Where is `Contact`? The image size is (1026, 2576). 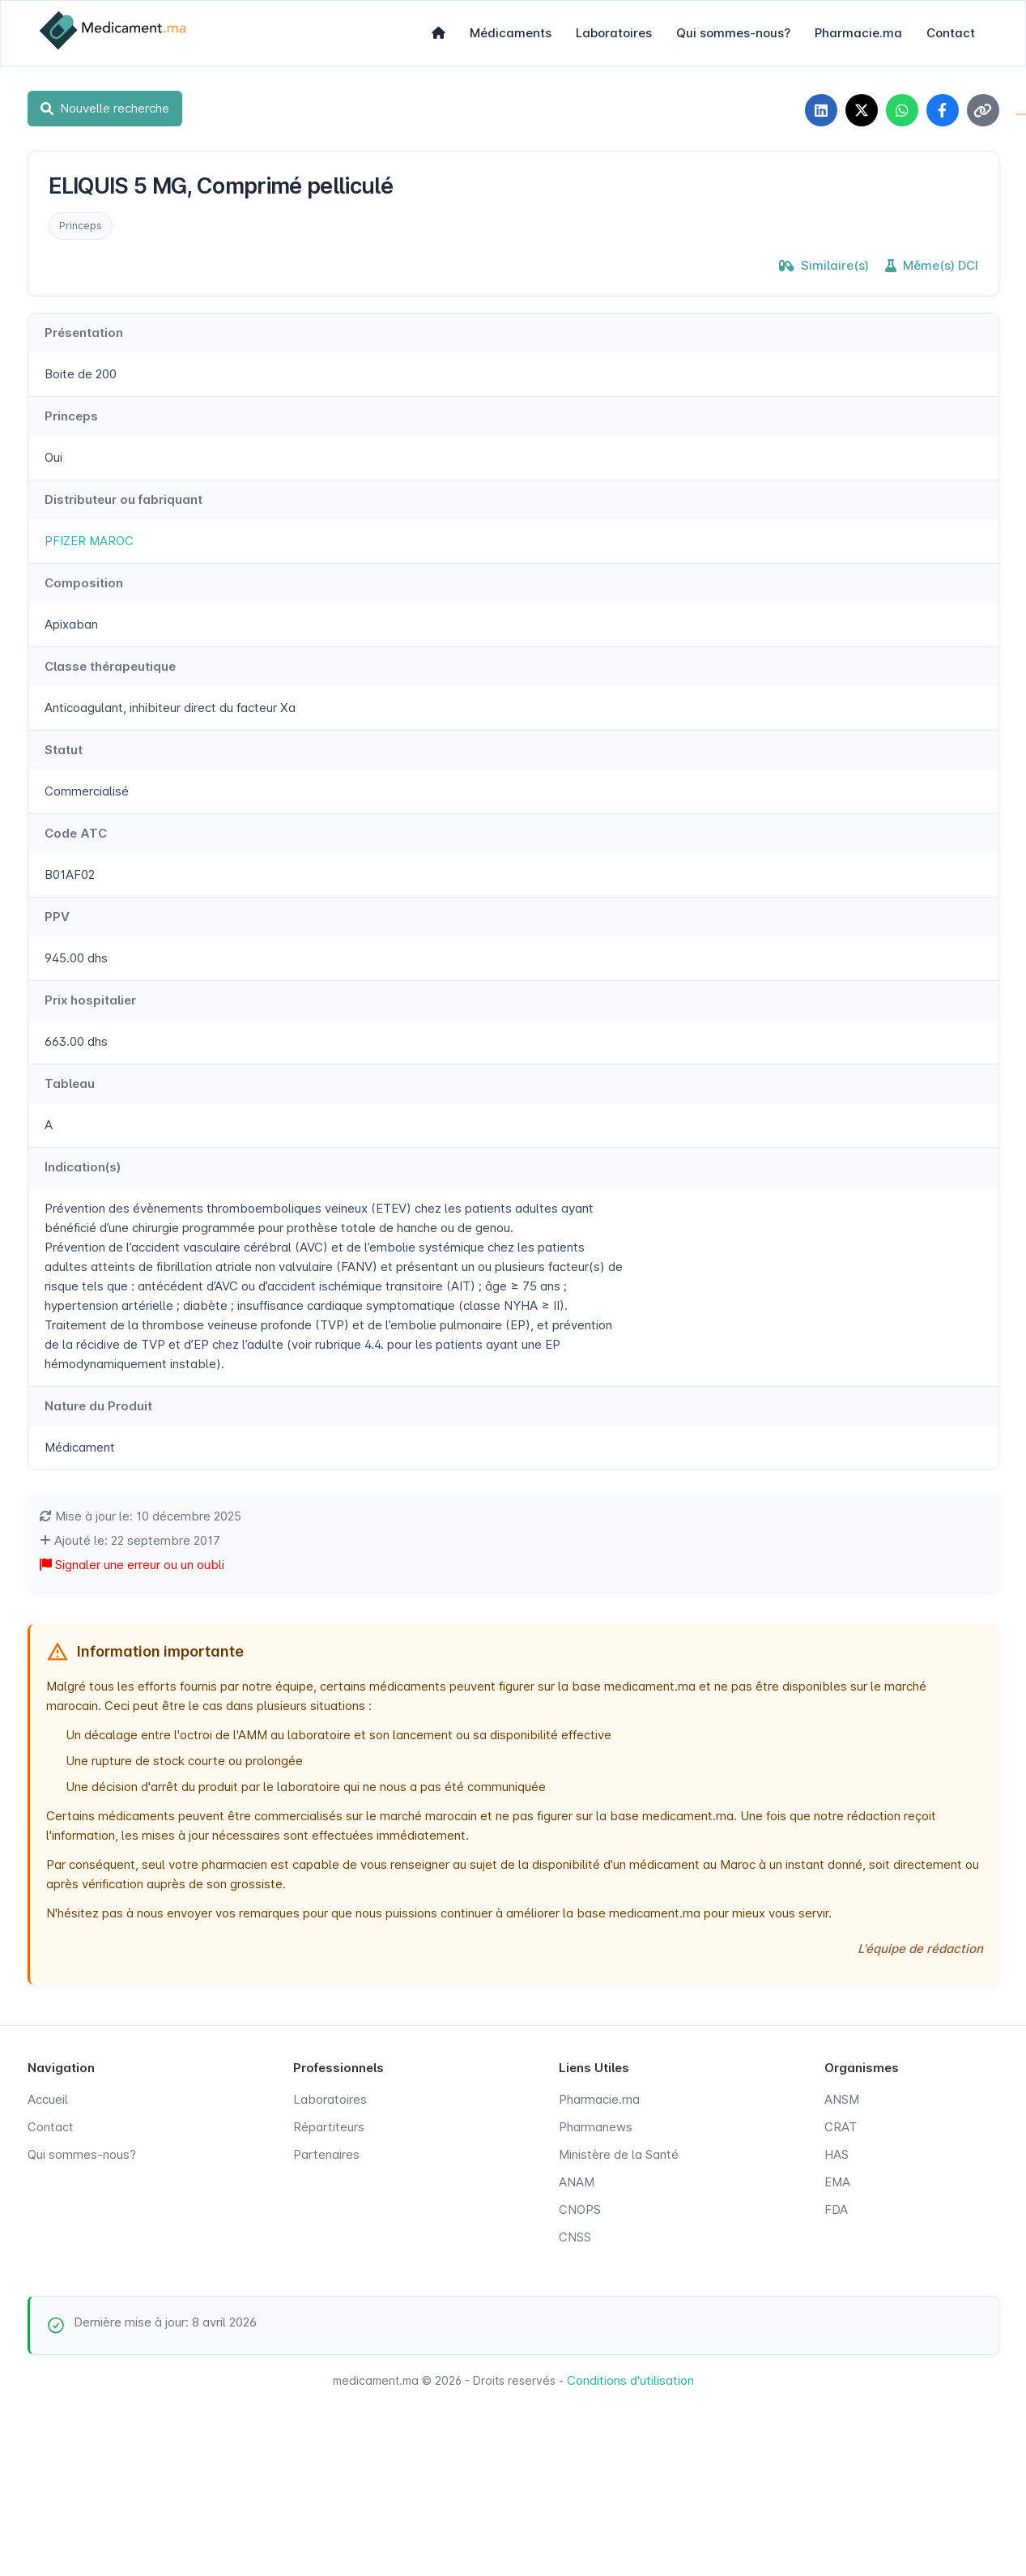
Contact is located at coordinates (950, 33).